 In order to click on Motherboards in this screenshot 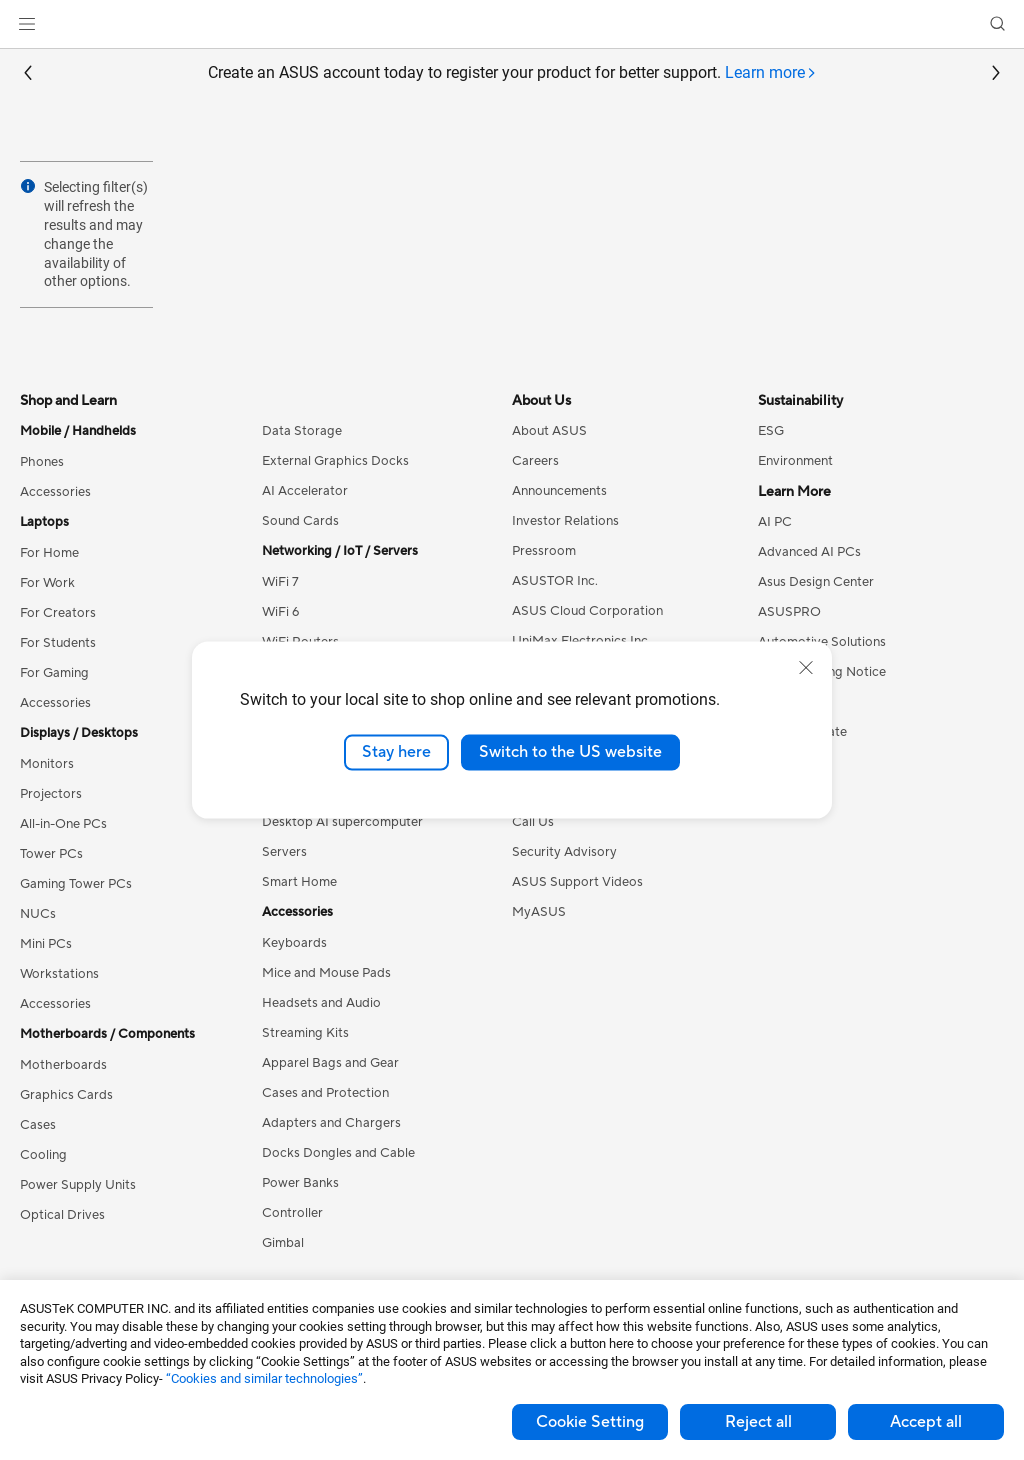, I will do `click(63, 1065)`.